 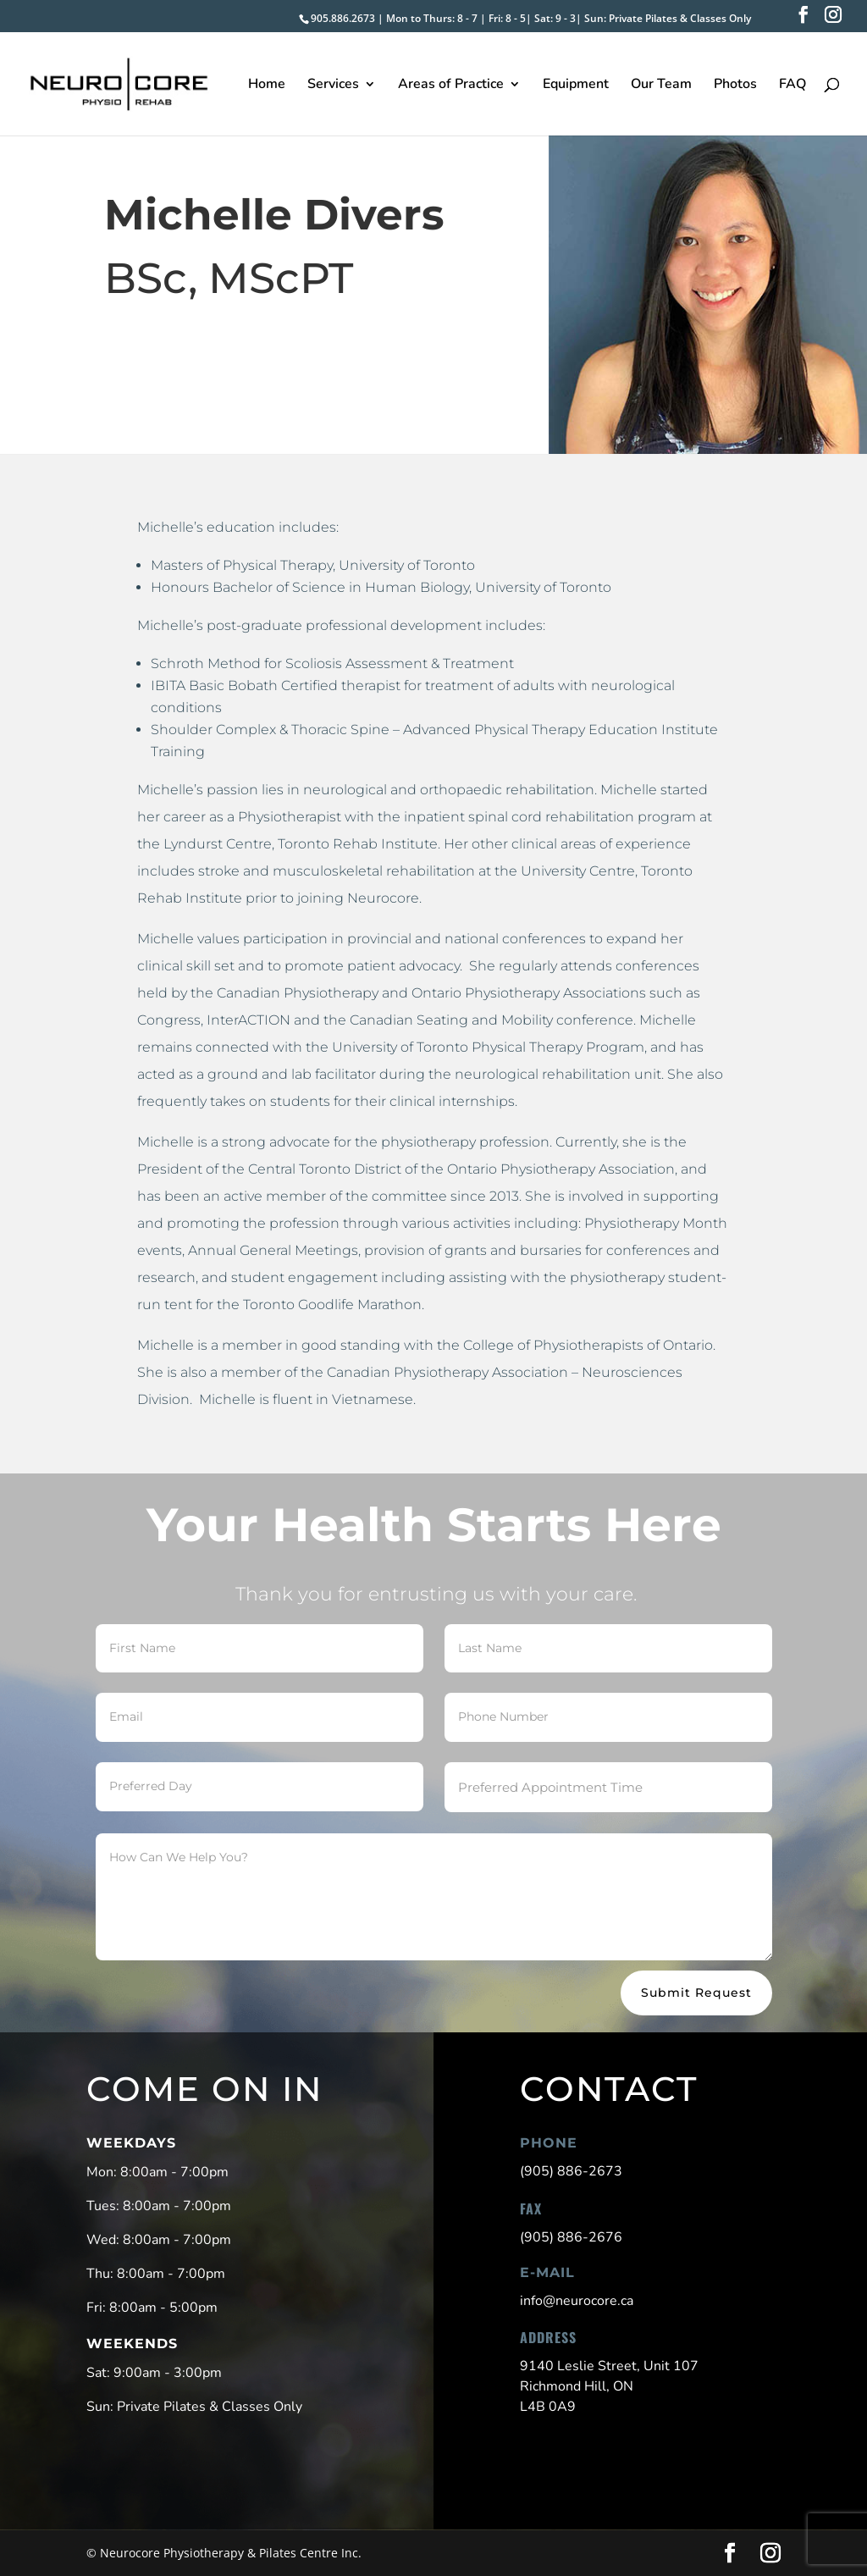 What do you see at coordinates (266, 85) in the screenshot?
I see `Home` at bounding box center [266, 85].